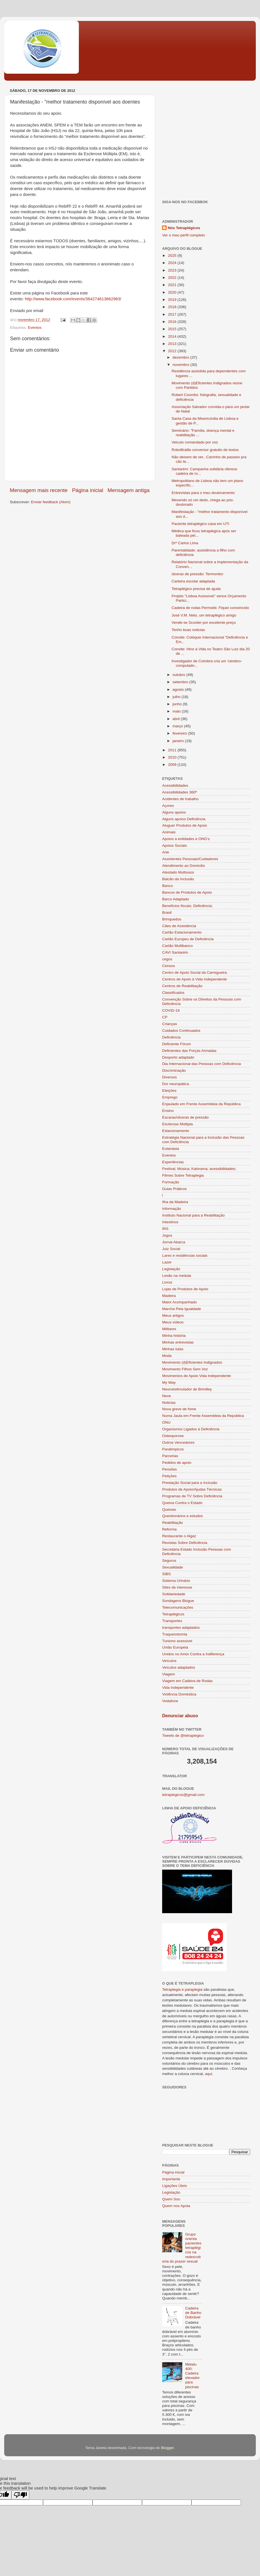  Describe the element at coordinates (200, 524) in the screenshot. I see `Paciente tetraplégico casa em UTI` at that location.